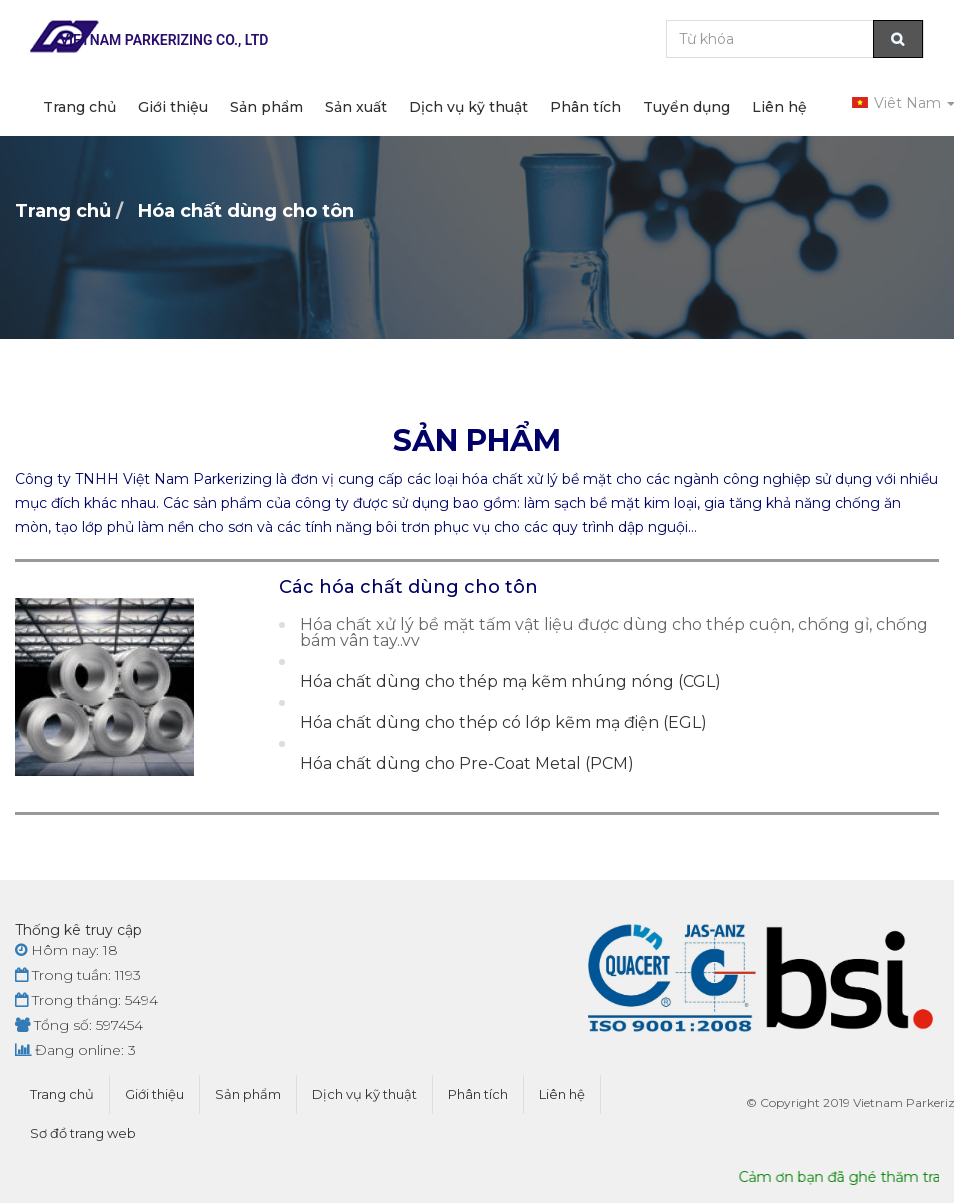 The image size is (954, 1203). What do you see at coordinates (83, 1133) in the screenshot?
I see `Sơ đồ trang web` at bounding box center [83, 1133].